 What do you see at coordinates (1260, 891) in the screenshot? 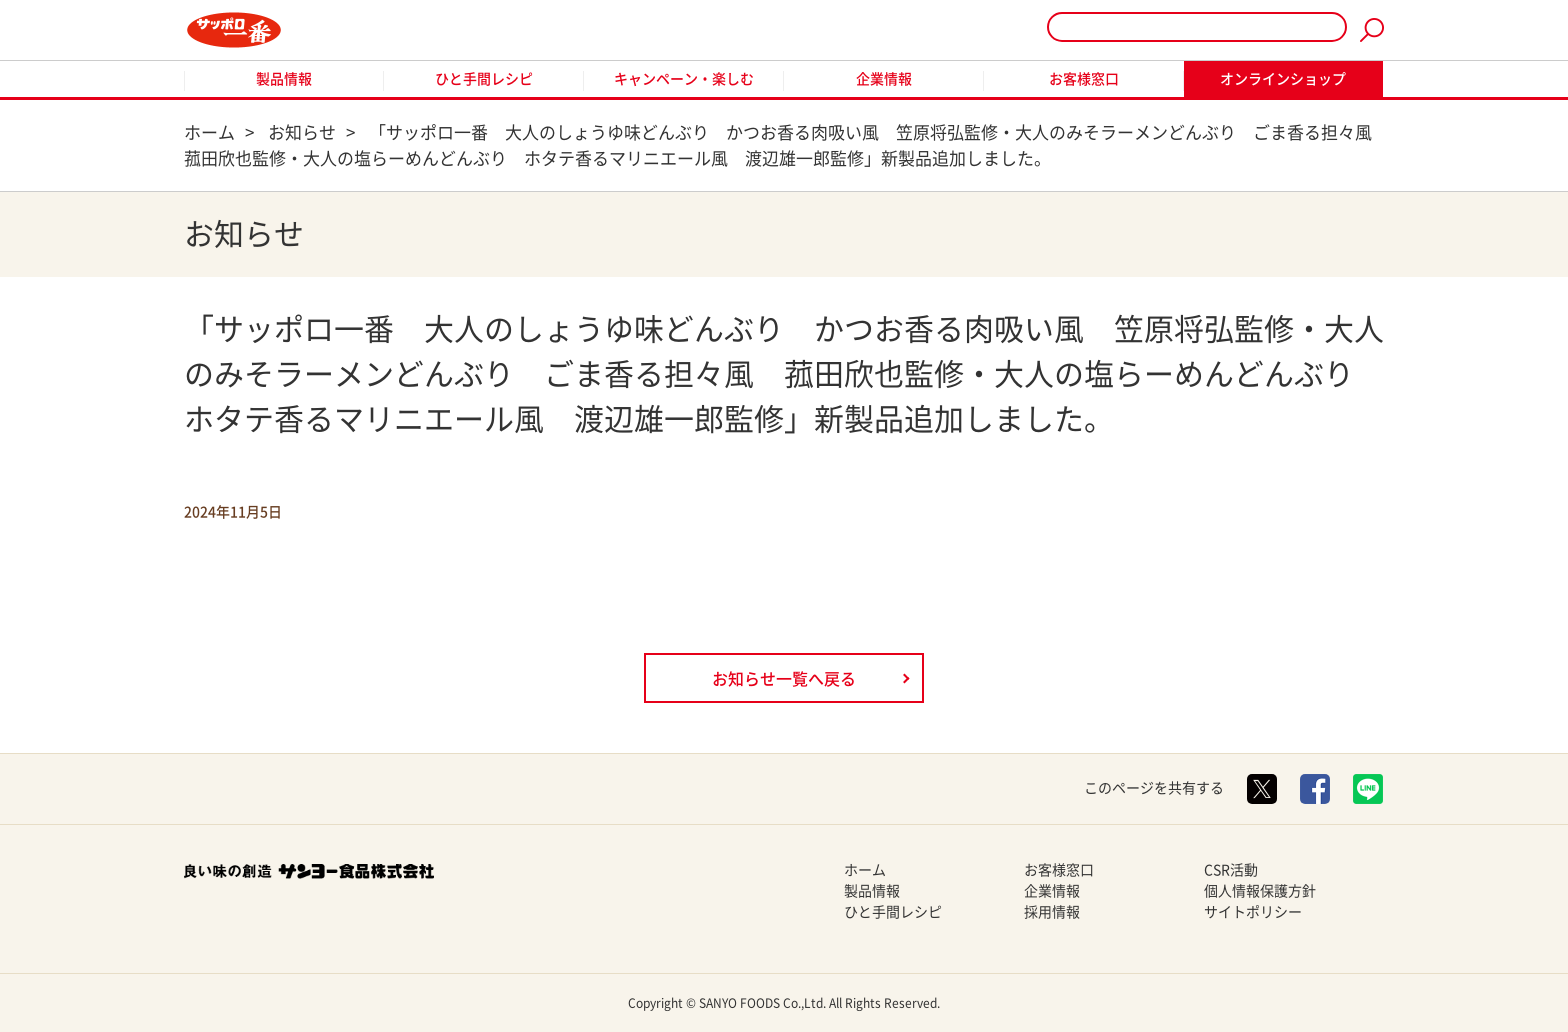
I see `個人情報保護方針` at bounding box center [1260, 891].